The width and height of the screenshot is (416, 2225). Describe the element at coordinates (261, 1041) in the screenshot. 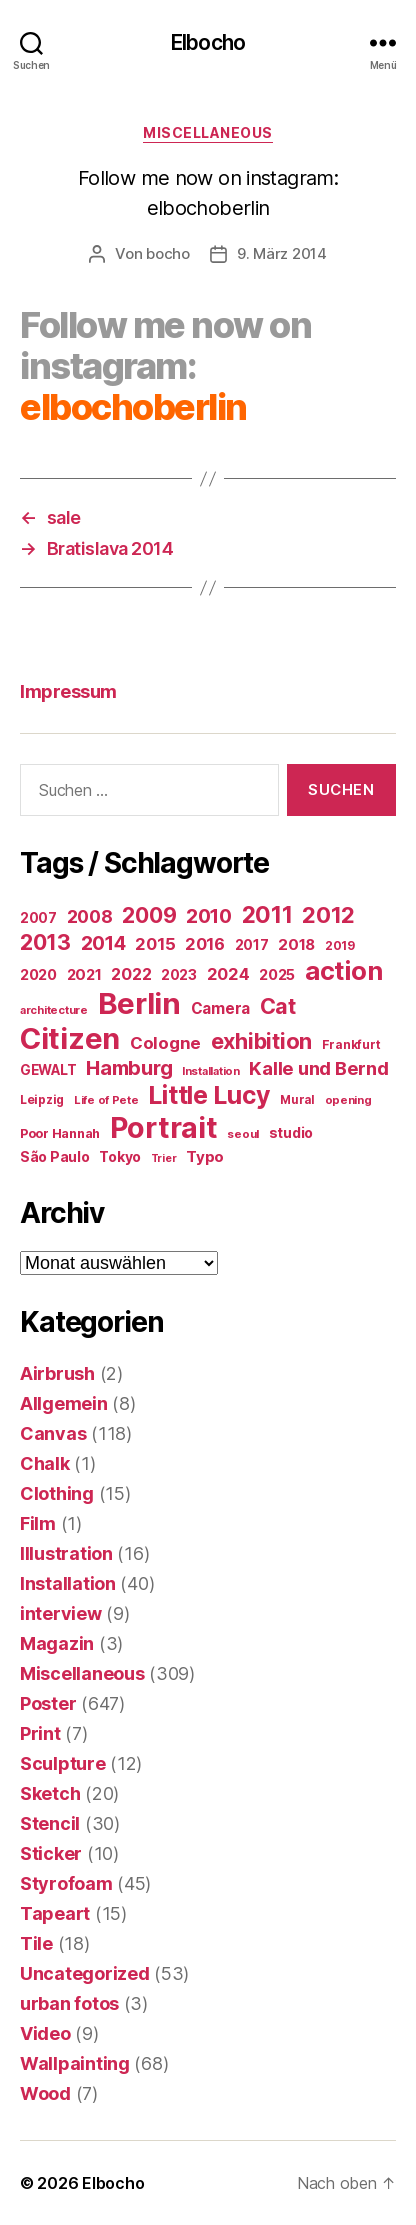

I see `exhibition [exhibition (125 Einträge)]` at that location.